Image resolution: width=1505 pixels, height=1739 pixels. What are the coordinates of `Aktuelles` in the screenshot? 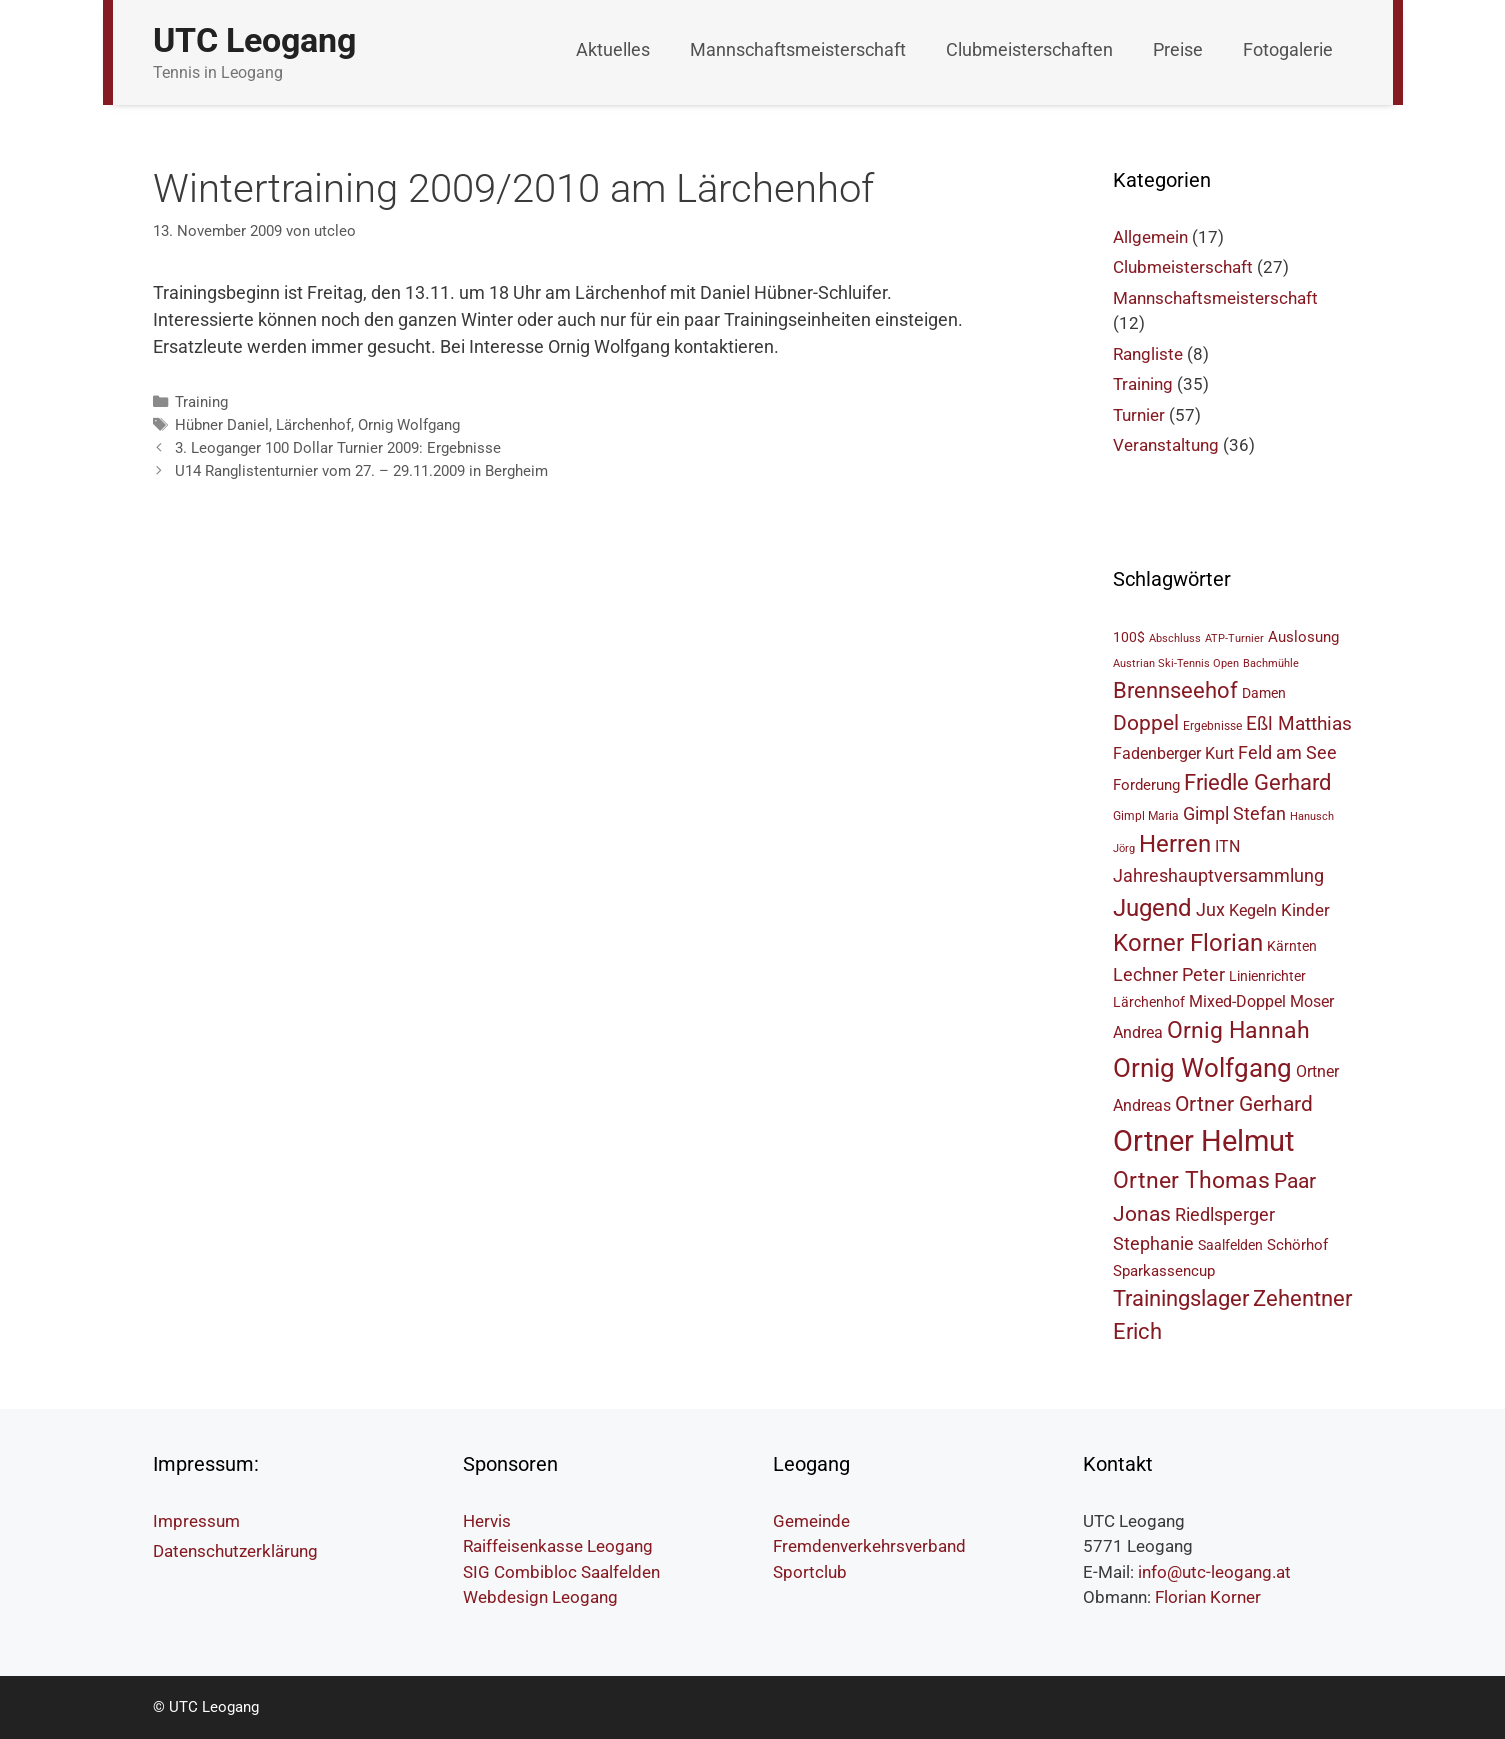 It's located at (613, 49).